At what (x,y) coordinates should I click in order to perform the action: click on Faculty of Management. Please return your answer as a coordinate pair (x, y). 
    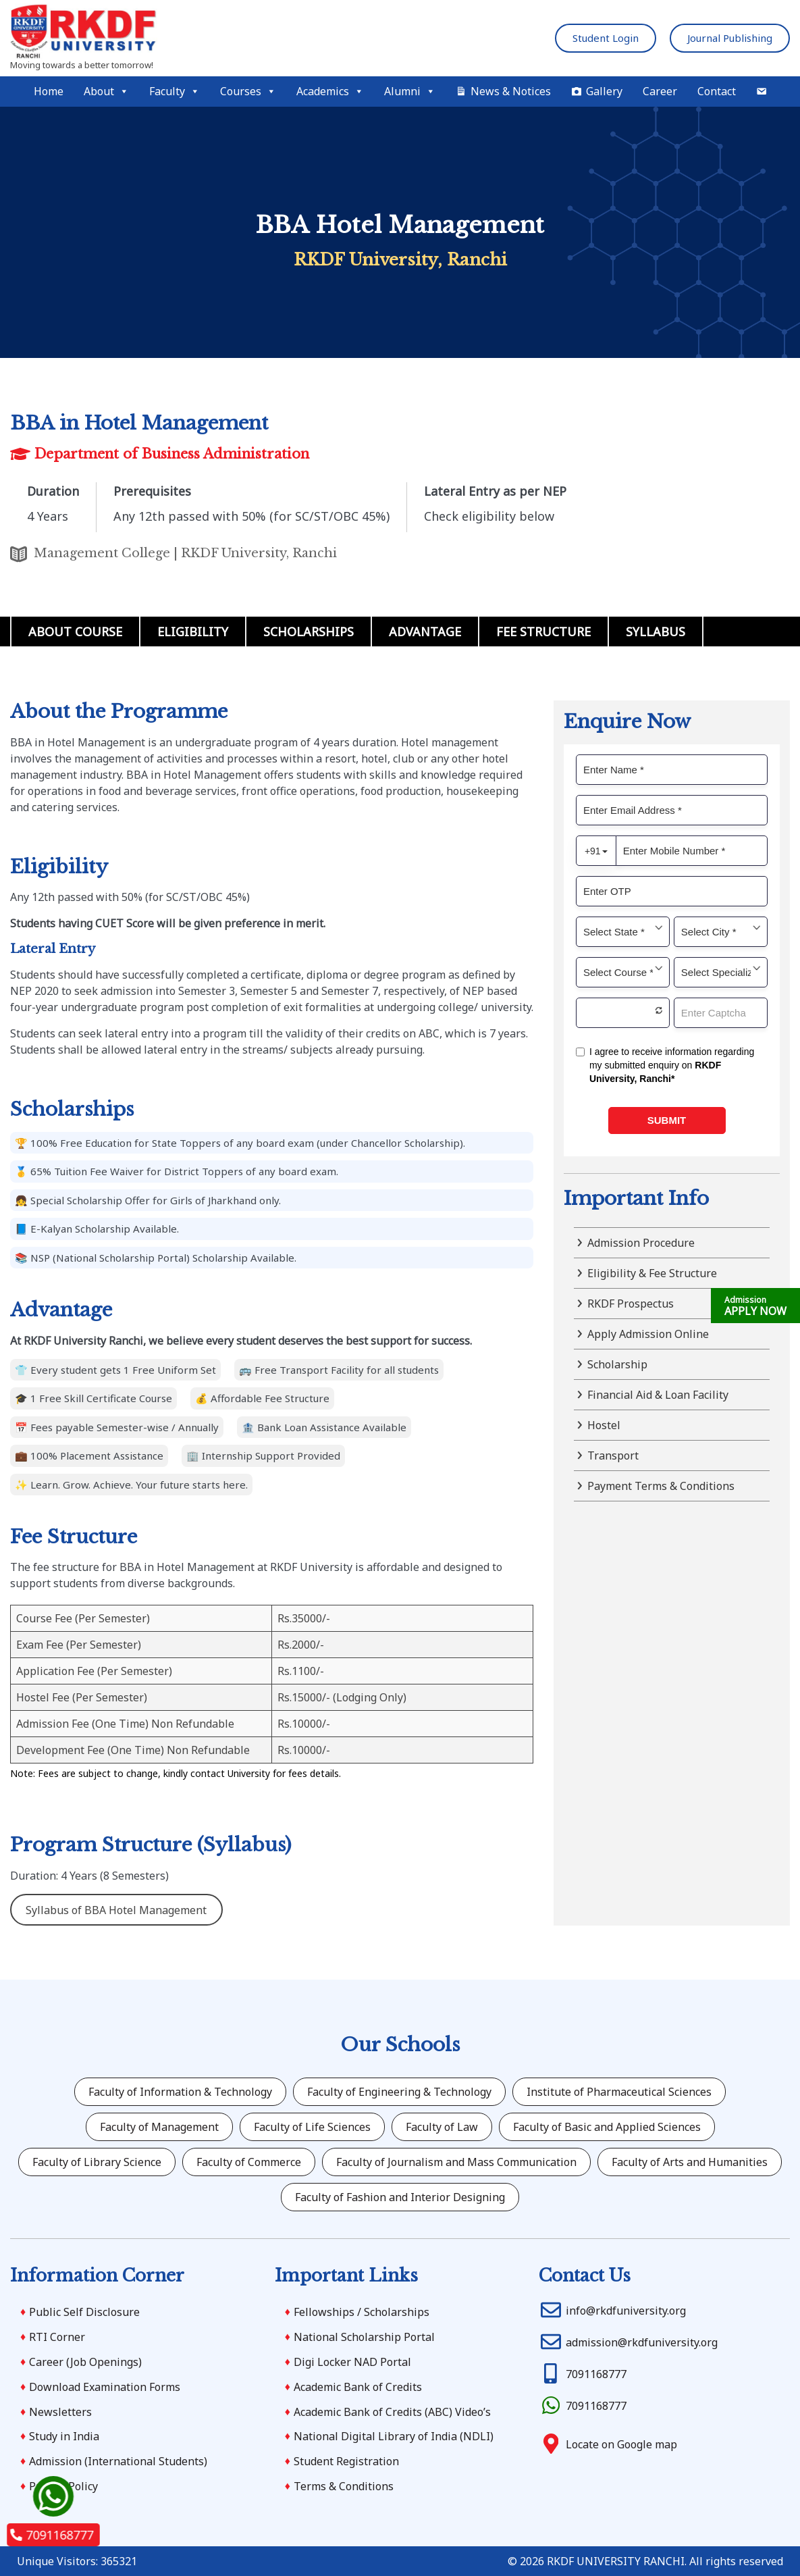
    Looking at the image, I should click on (159, 2126).